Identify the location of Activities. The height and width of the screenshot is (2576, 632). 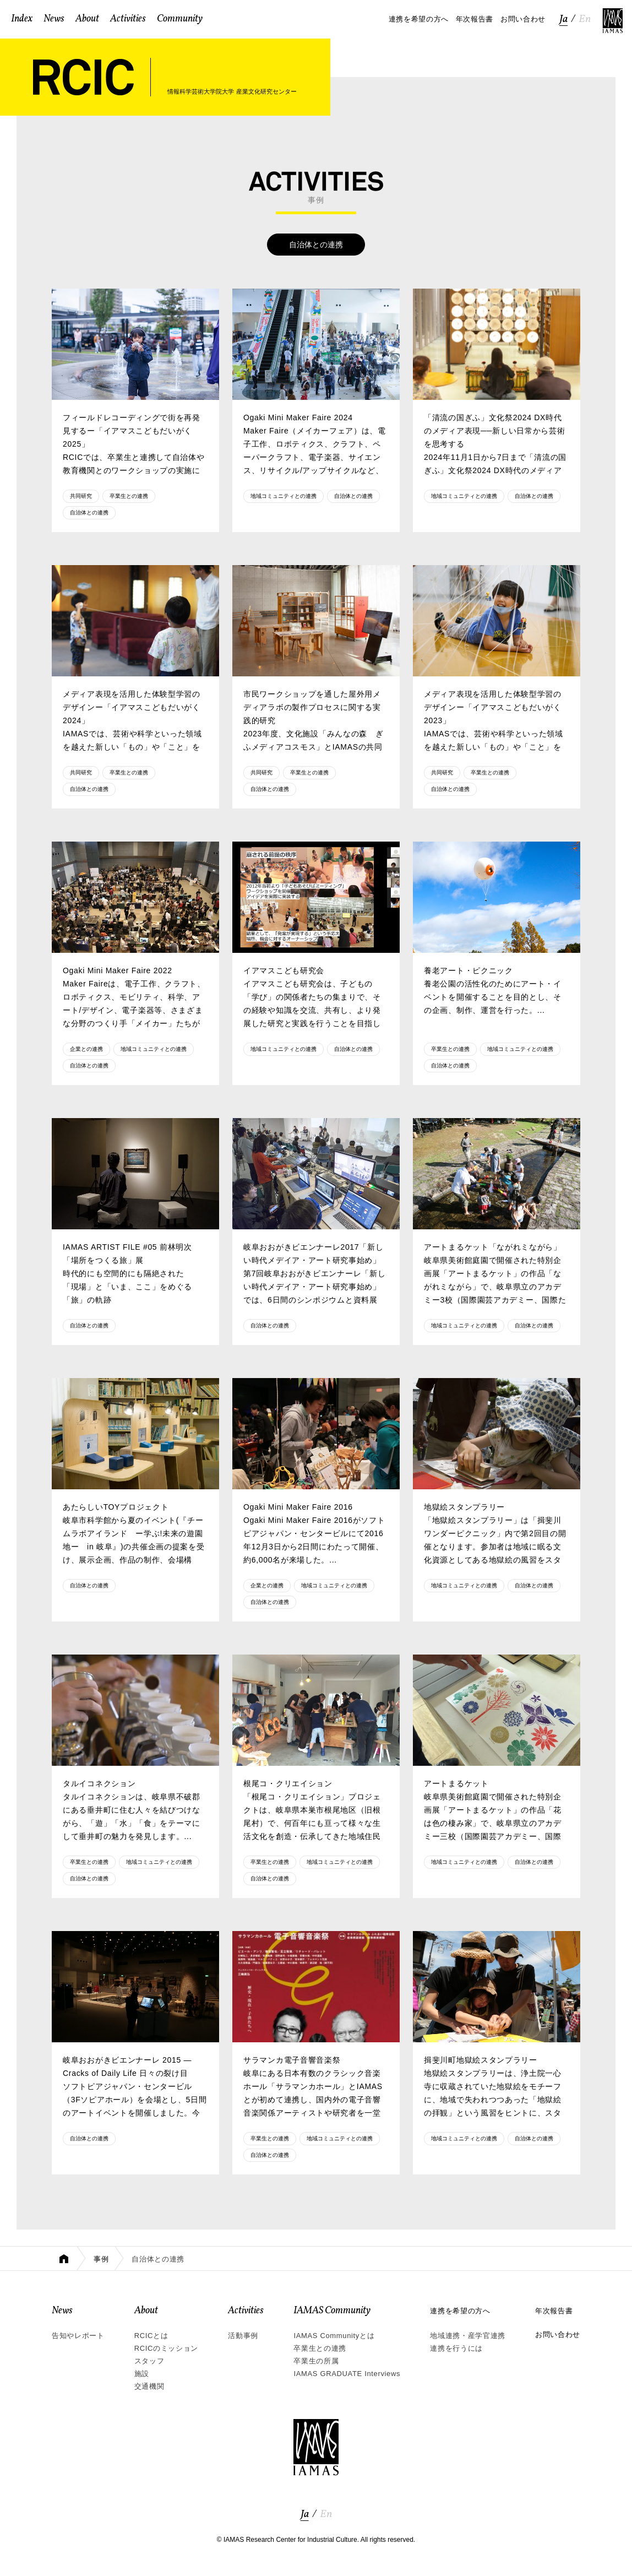
(246, 2311).